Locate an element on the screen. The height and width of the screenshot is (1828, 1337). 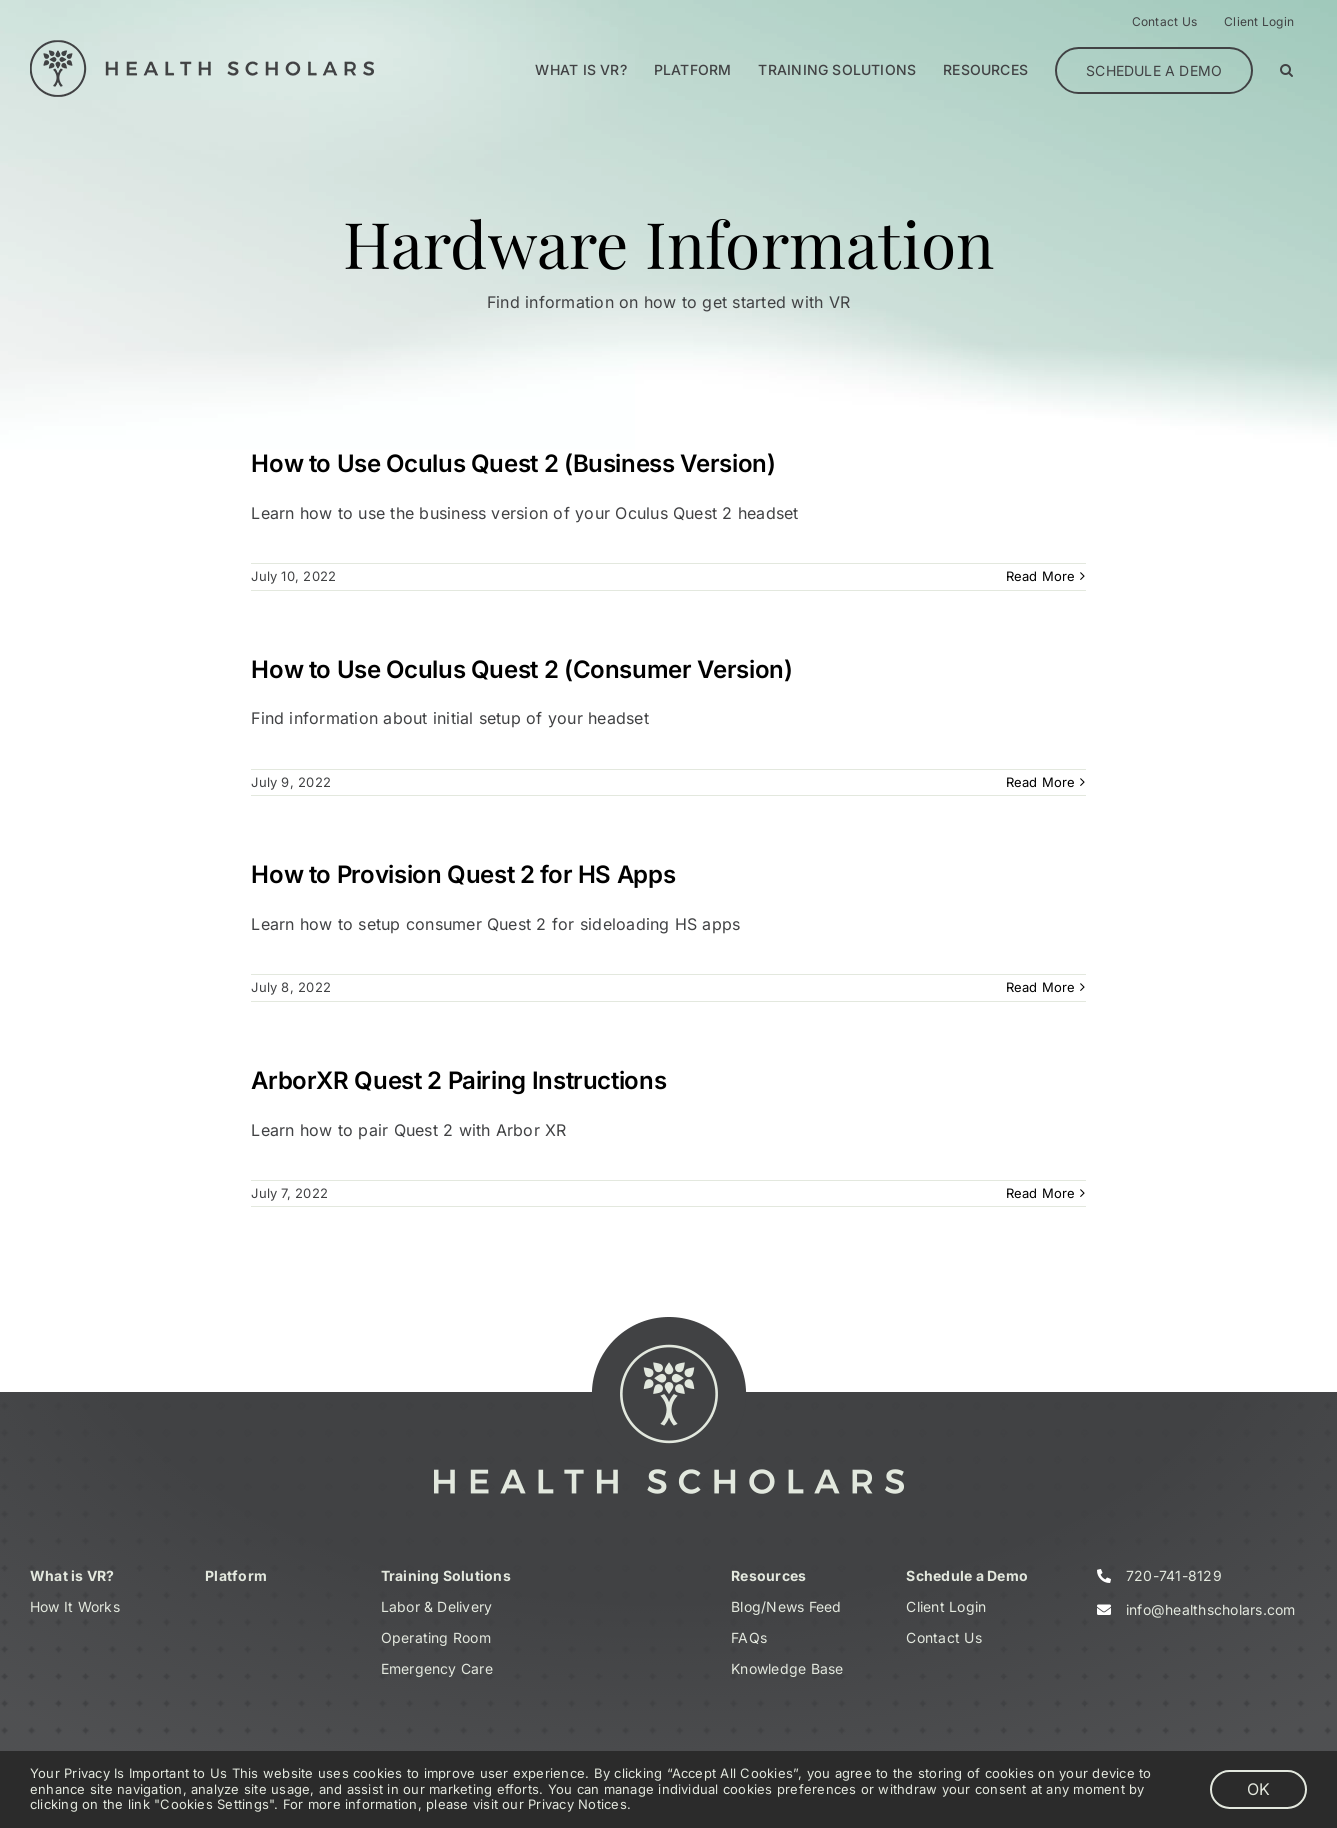
Labor & Delivery is located at coordinates (437, 1606).